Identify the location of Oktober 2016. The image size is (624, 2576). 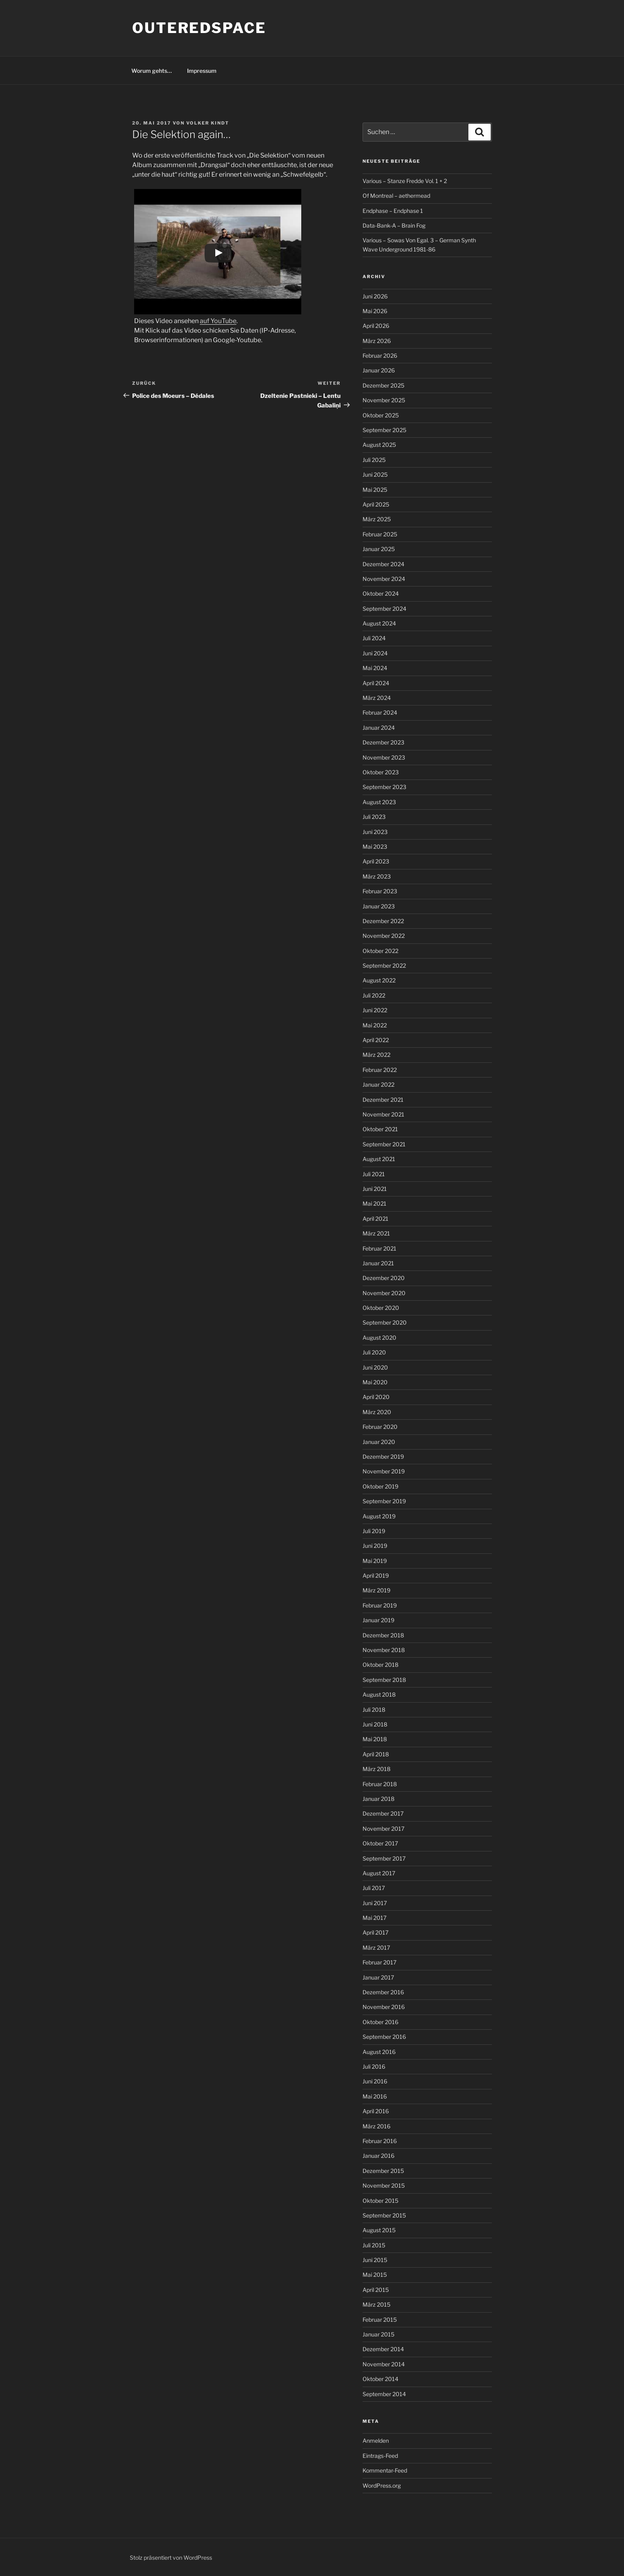
(380, 2022).